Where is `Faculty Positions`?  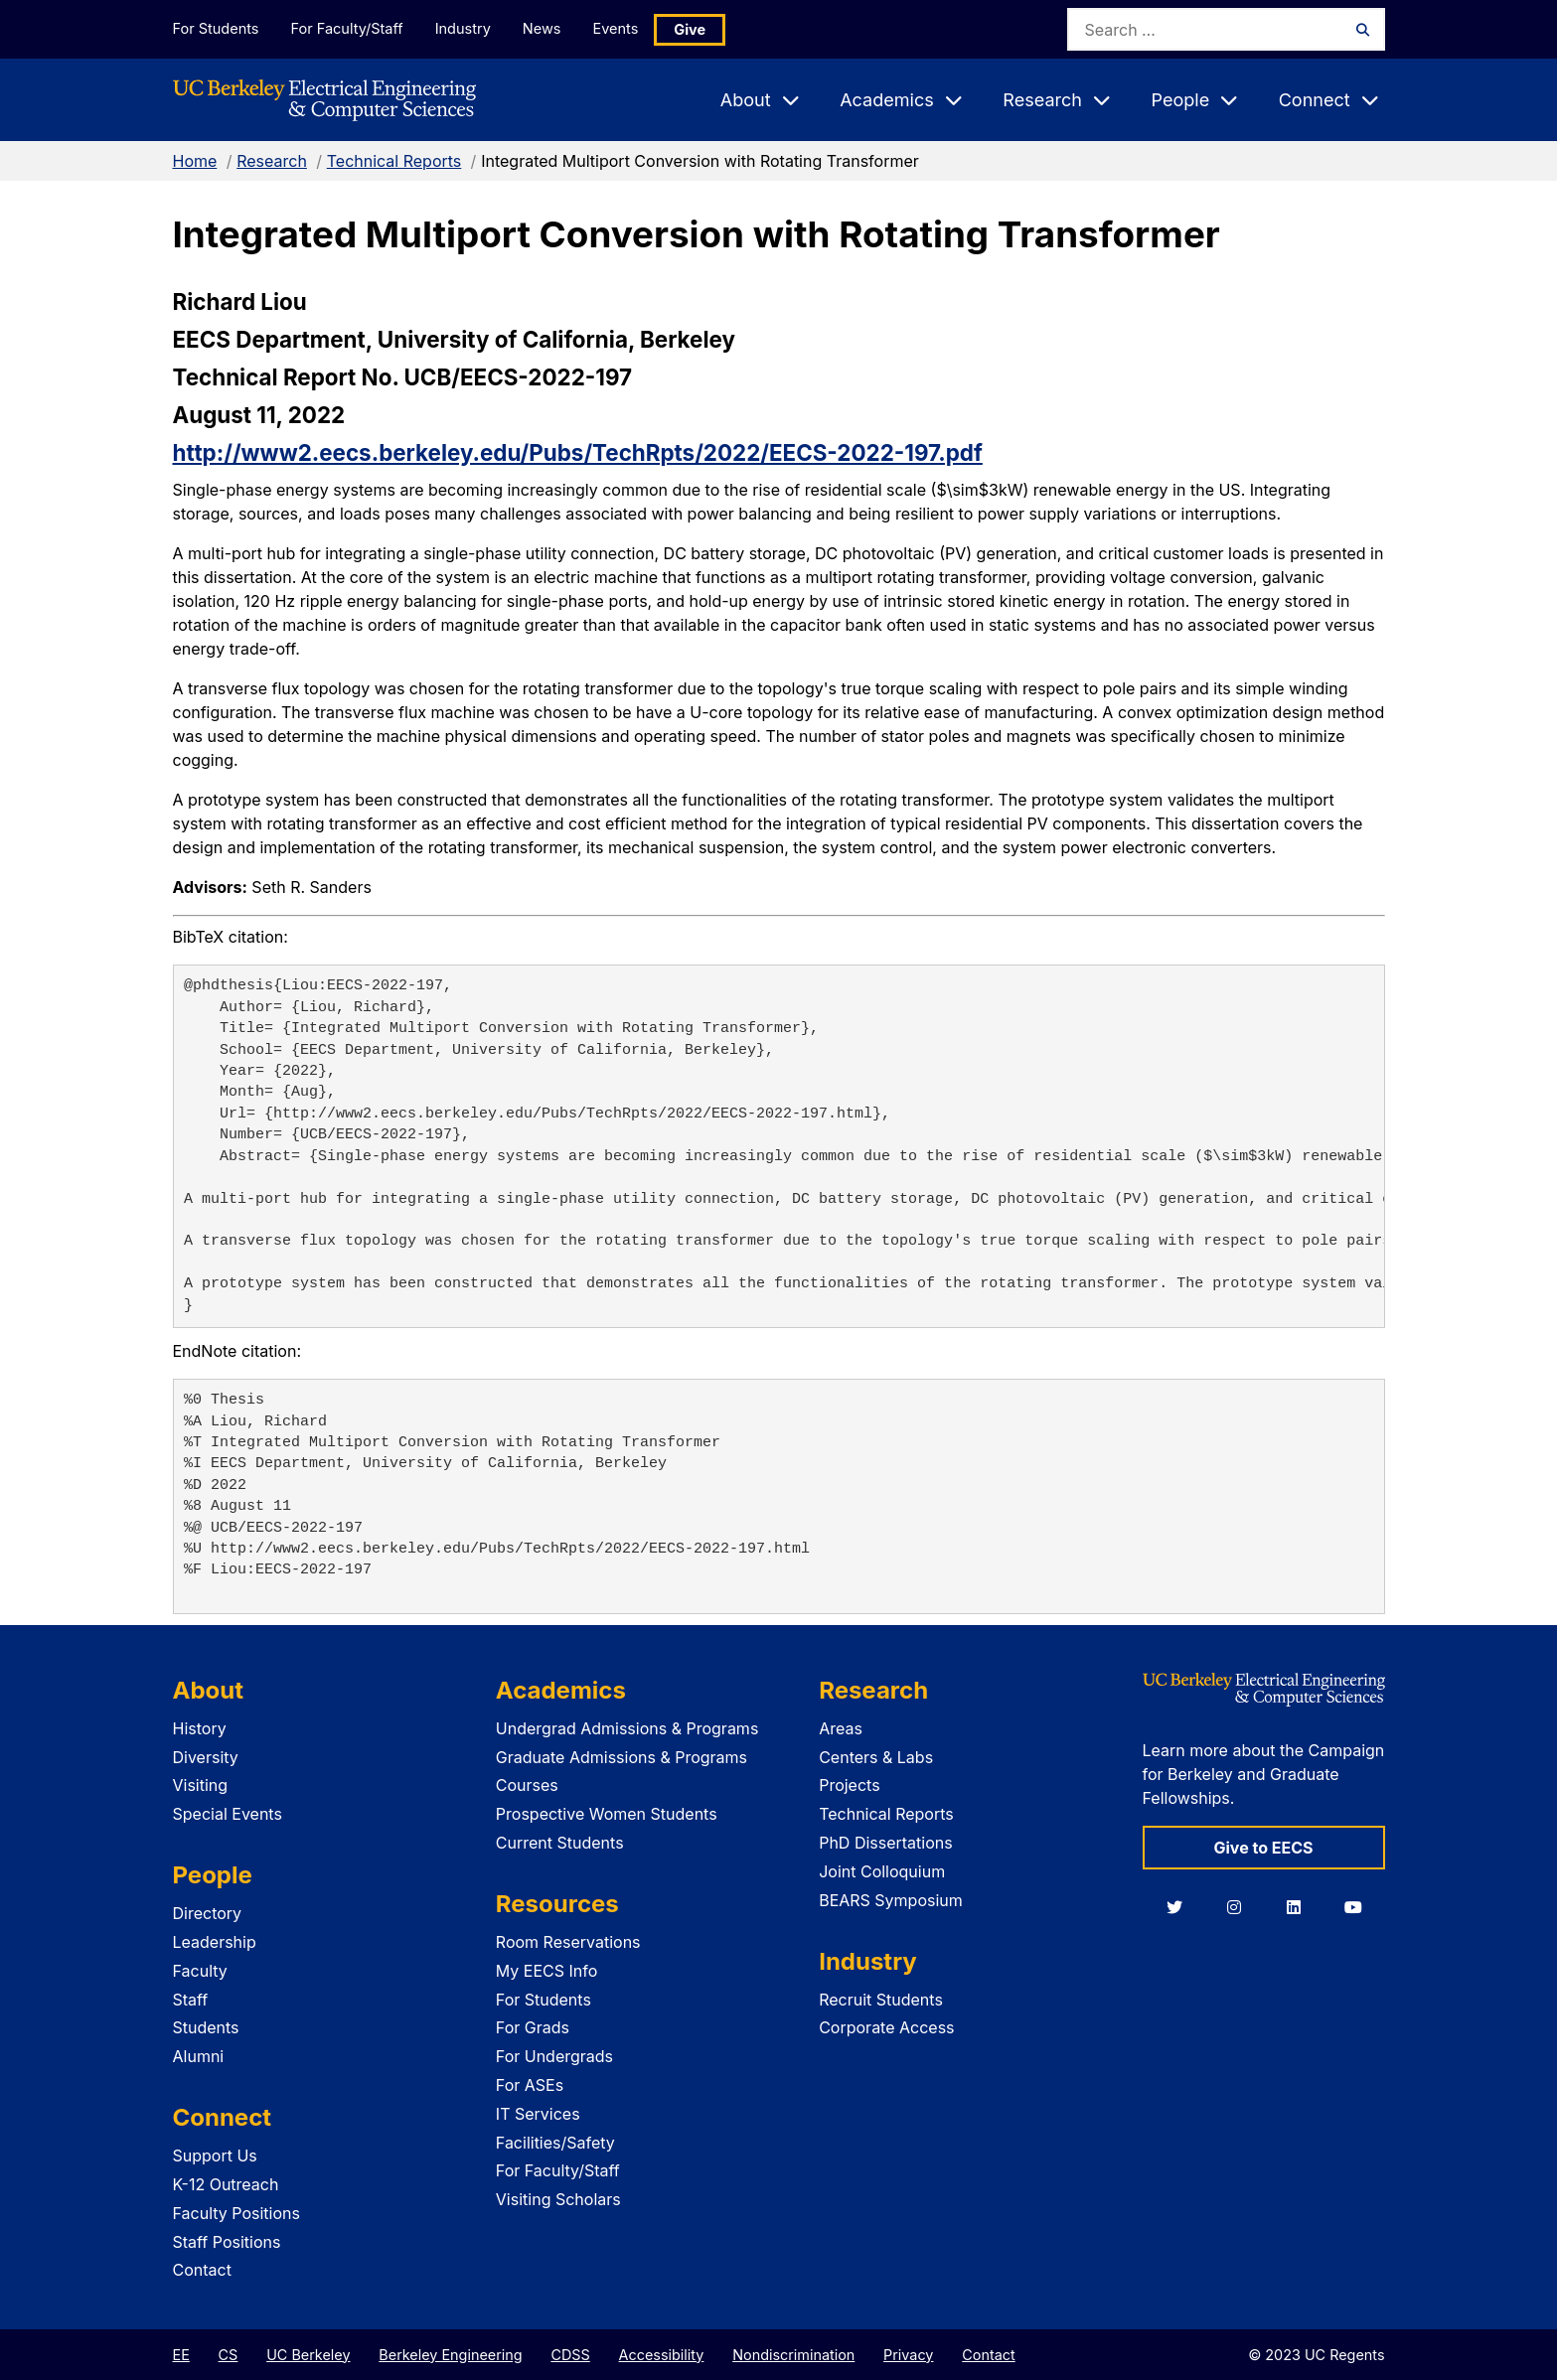 Faculty Positions is located at coordinates (236, 2213).